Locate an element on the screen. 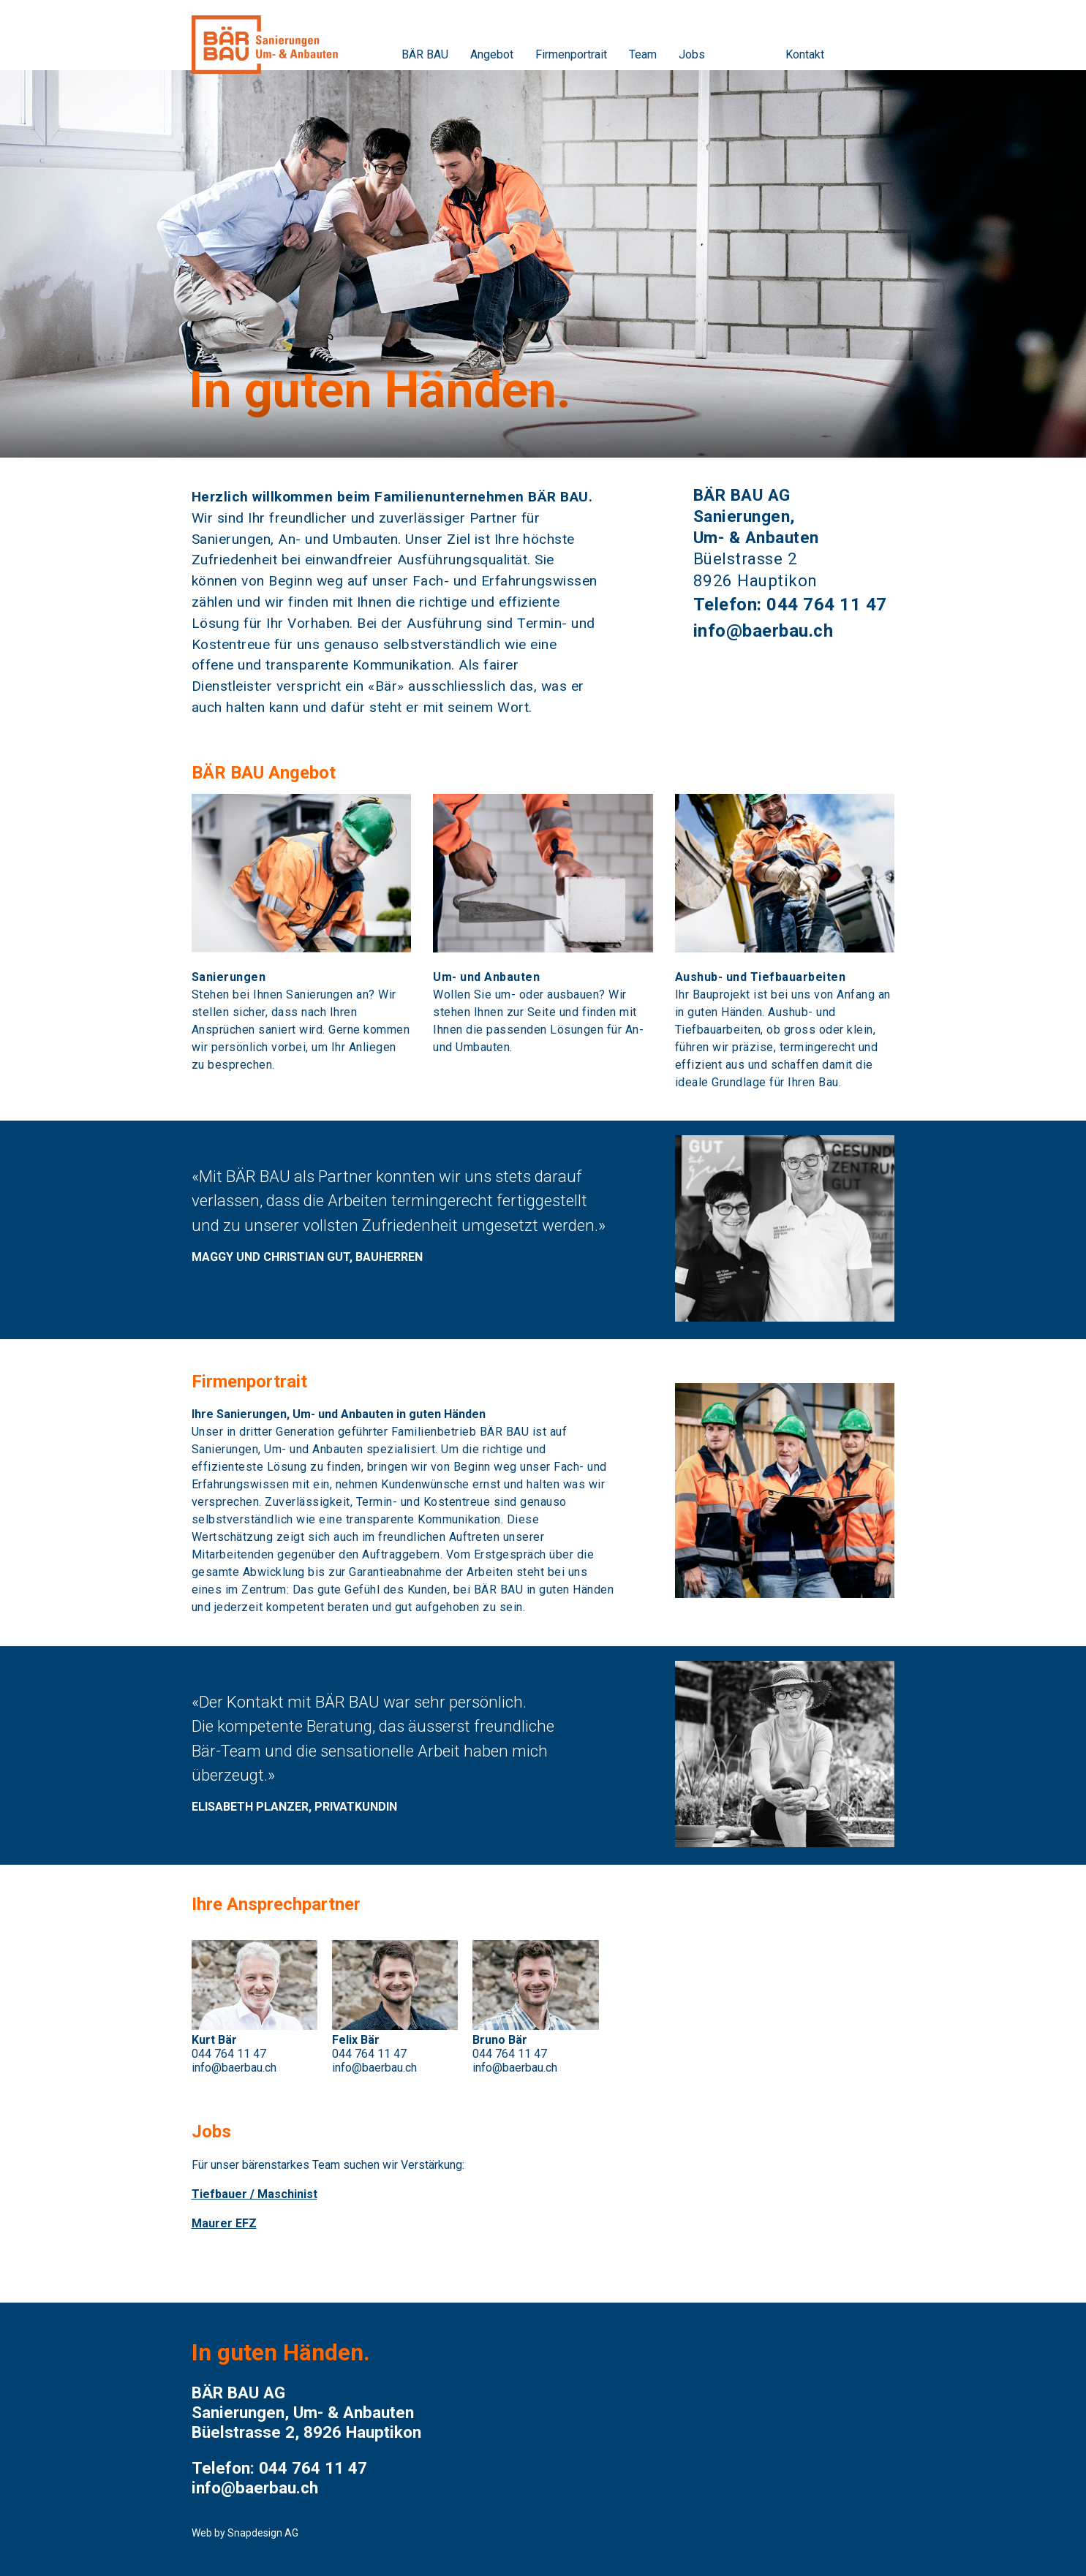 This screenshot has height=2576, width=1086. Kontakt is located at coordinates (804, 54).